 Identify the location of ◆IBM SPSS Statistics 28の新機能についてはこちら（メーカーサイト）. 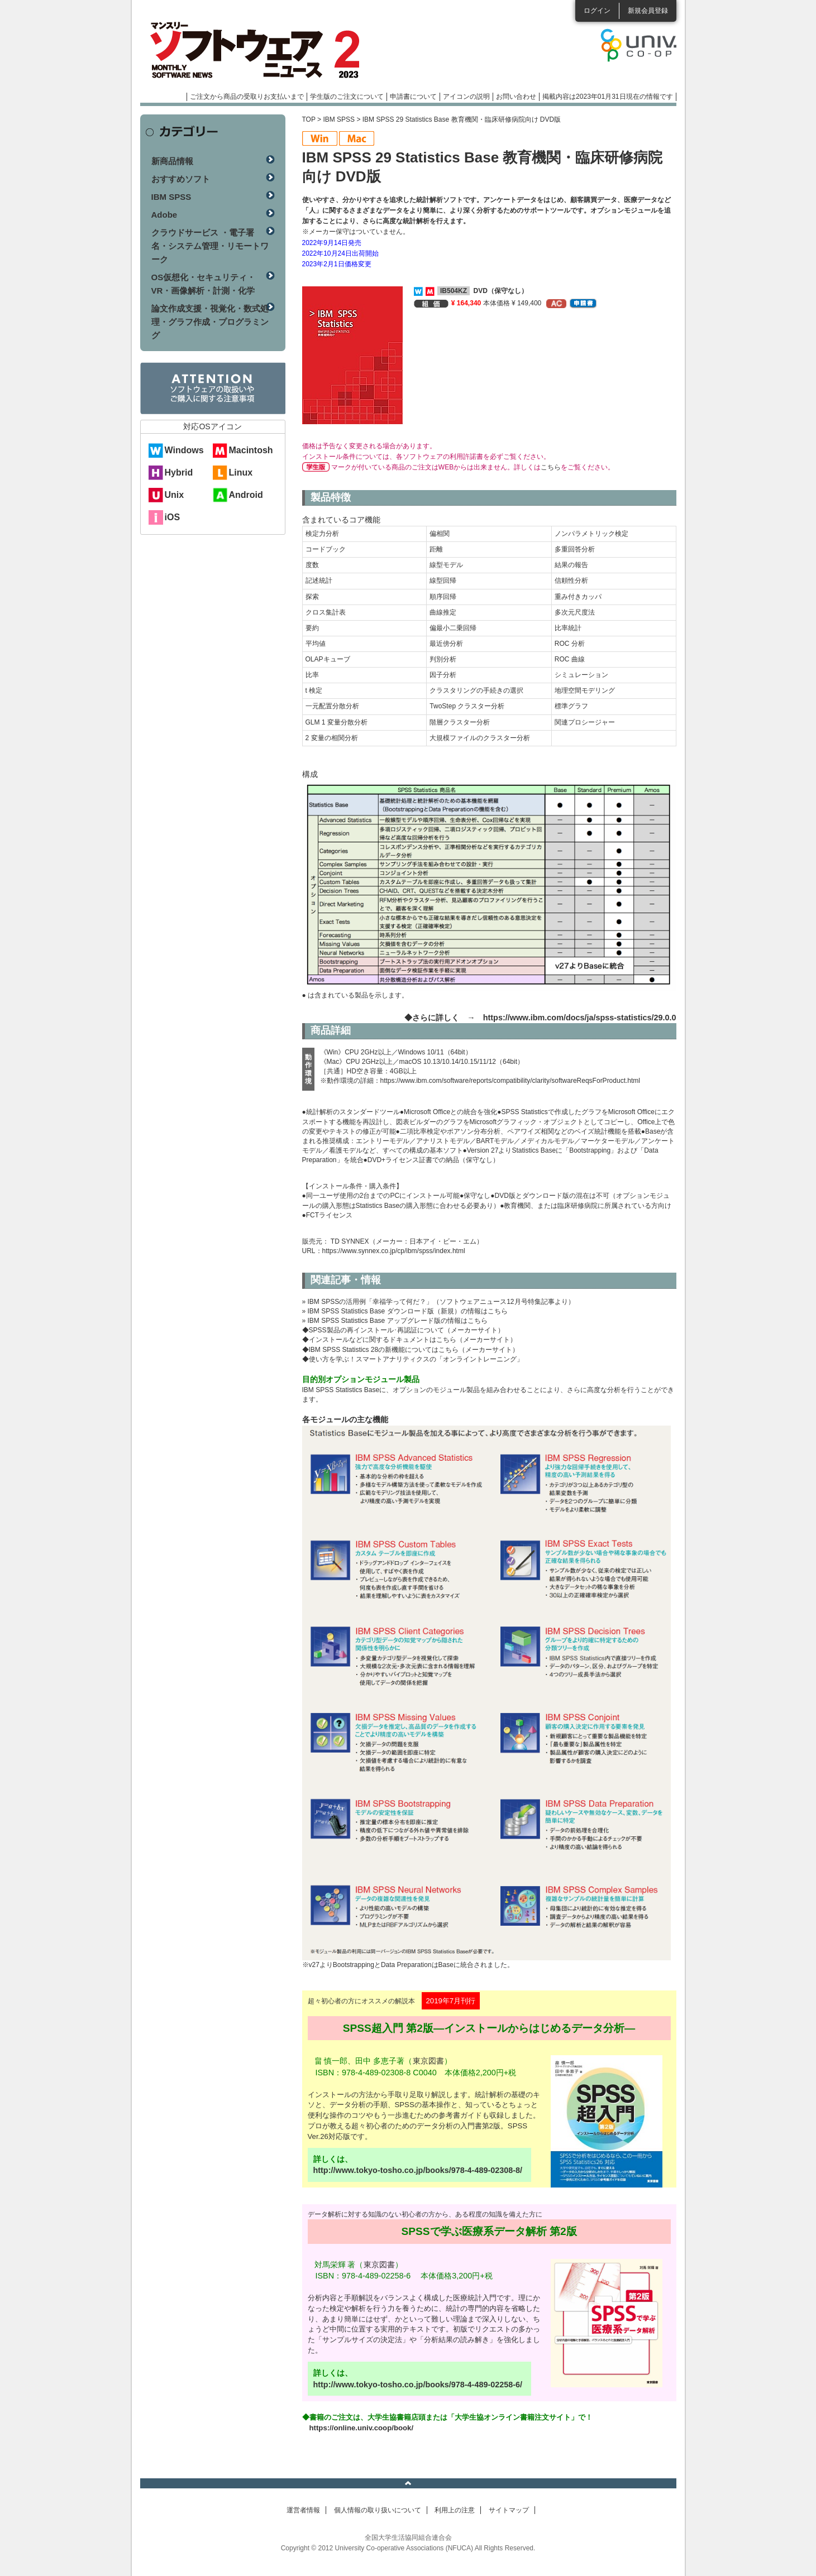
(410, 1350).